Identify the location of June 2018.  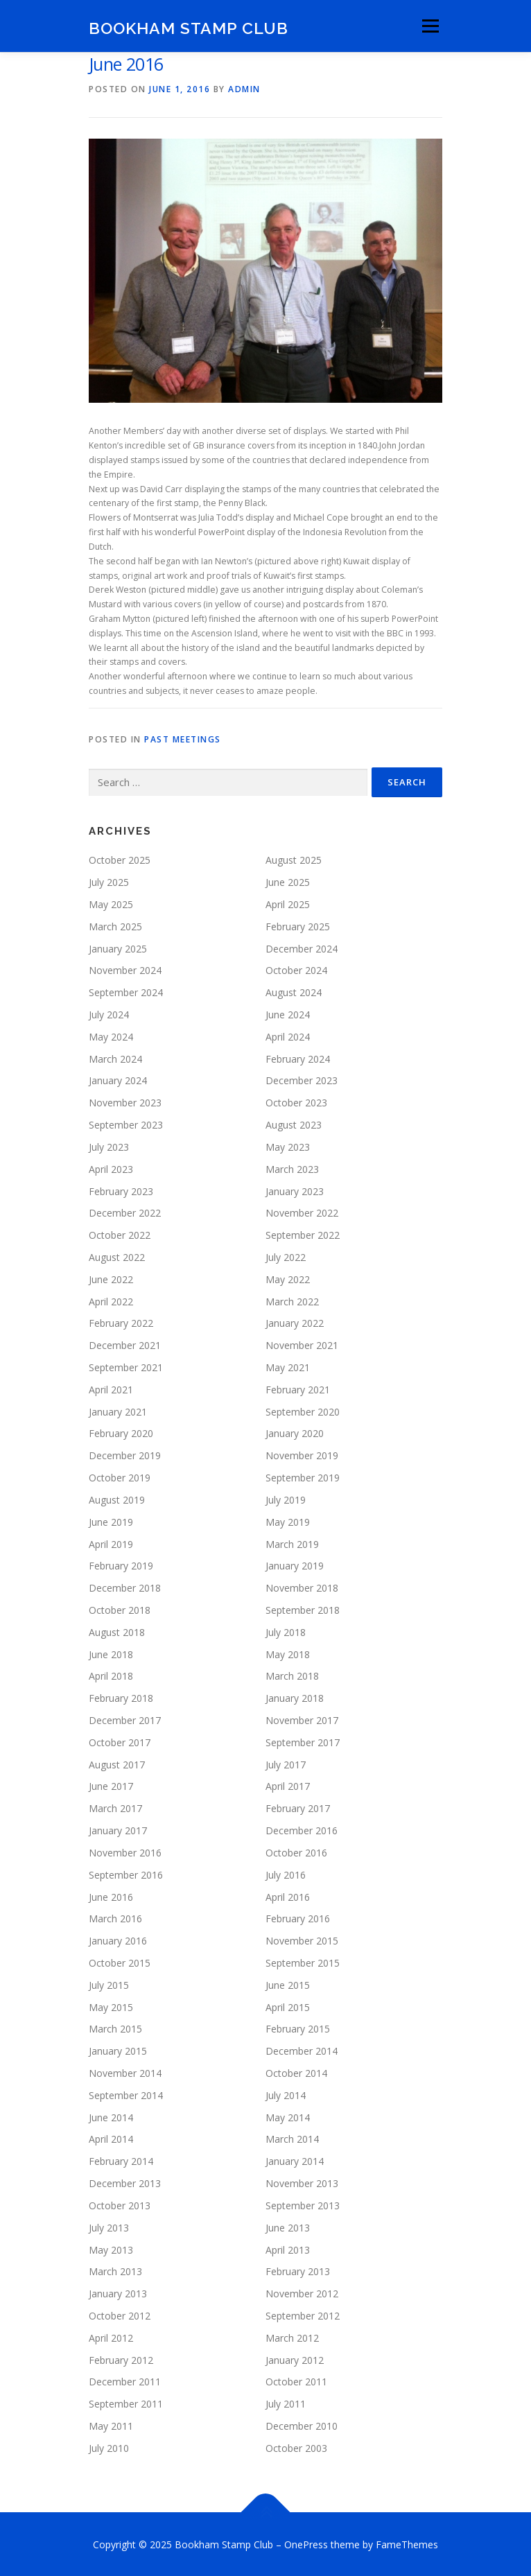
(111, 1653).